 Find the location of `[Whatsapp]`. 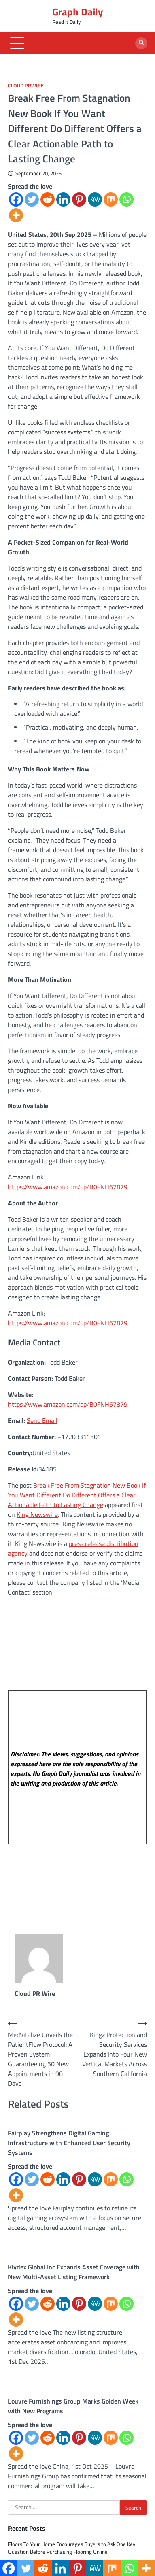

[Whatsapp] is located at coordinates (126, 199).